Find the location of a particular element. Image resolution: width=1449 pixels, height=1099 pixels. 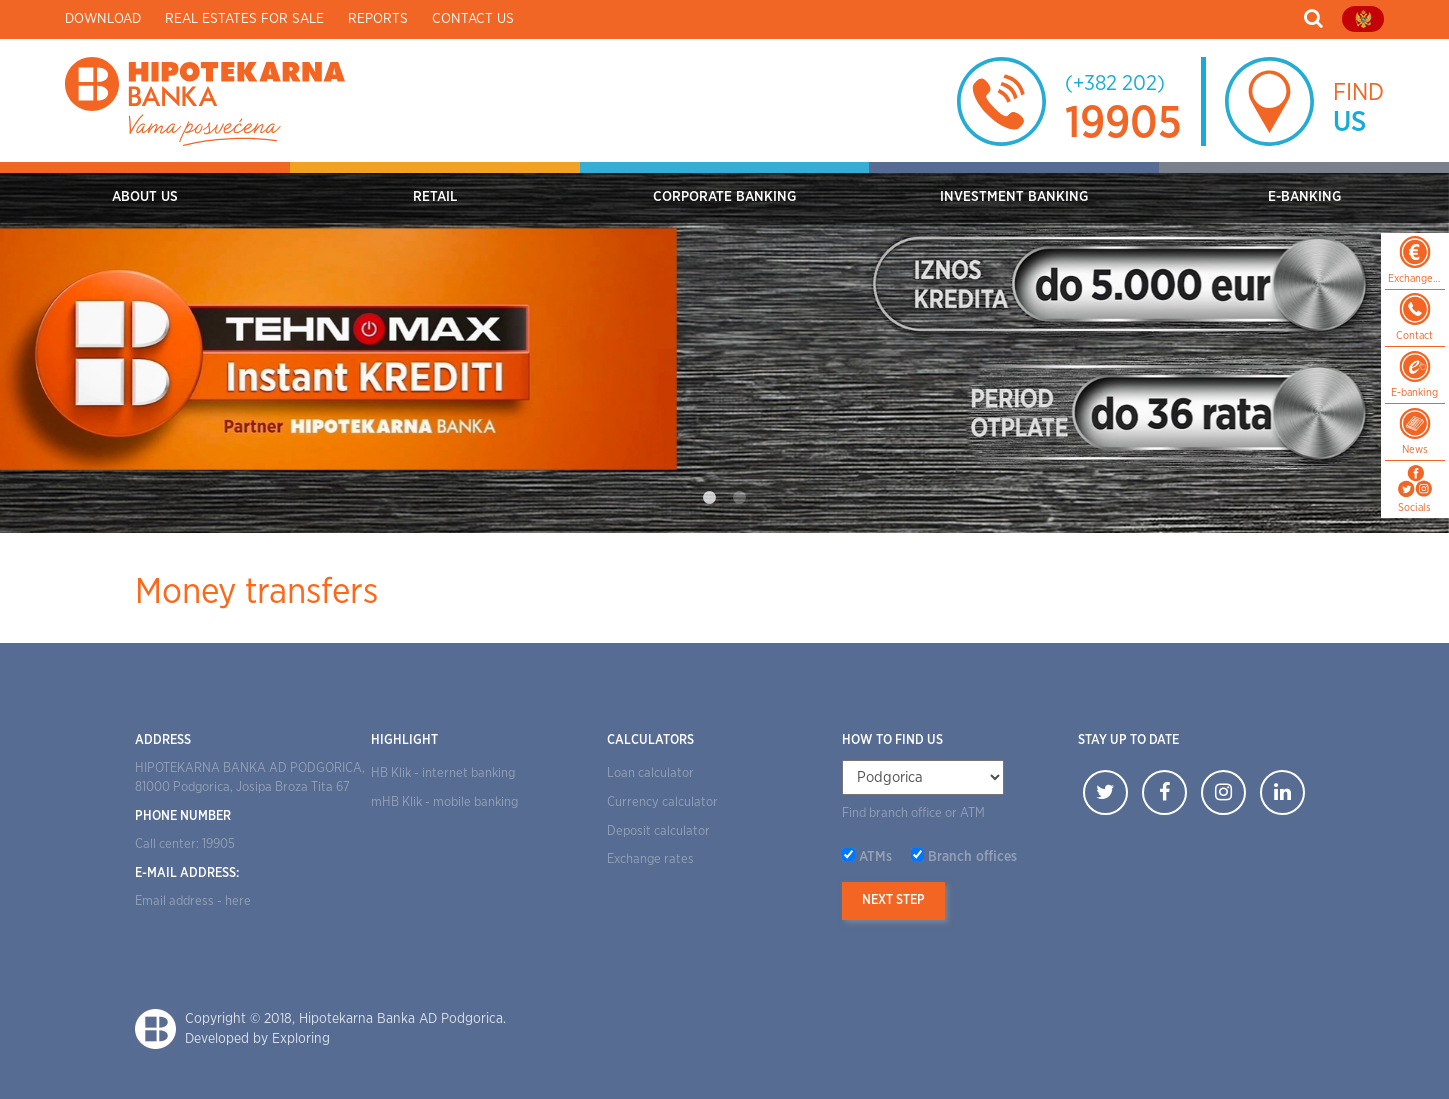

2 [tab] is located at coordinates (740, 498).